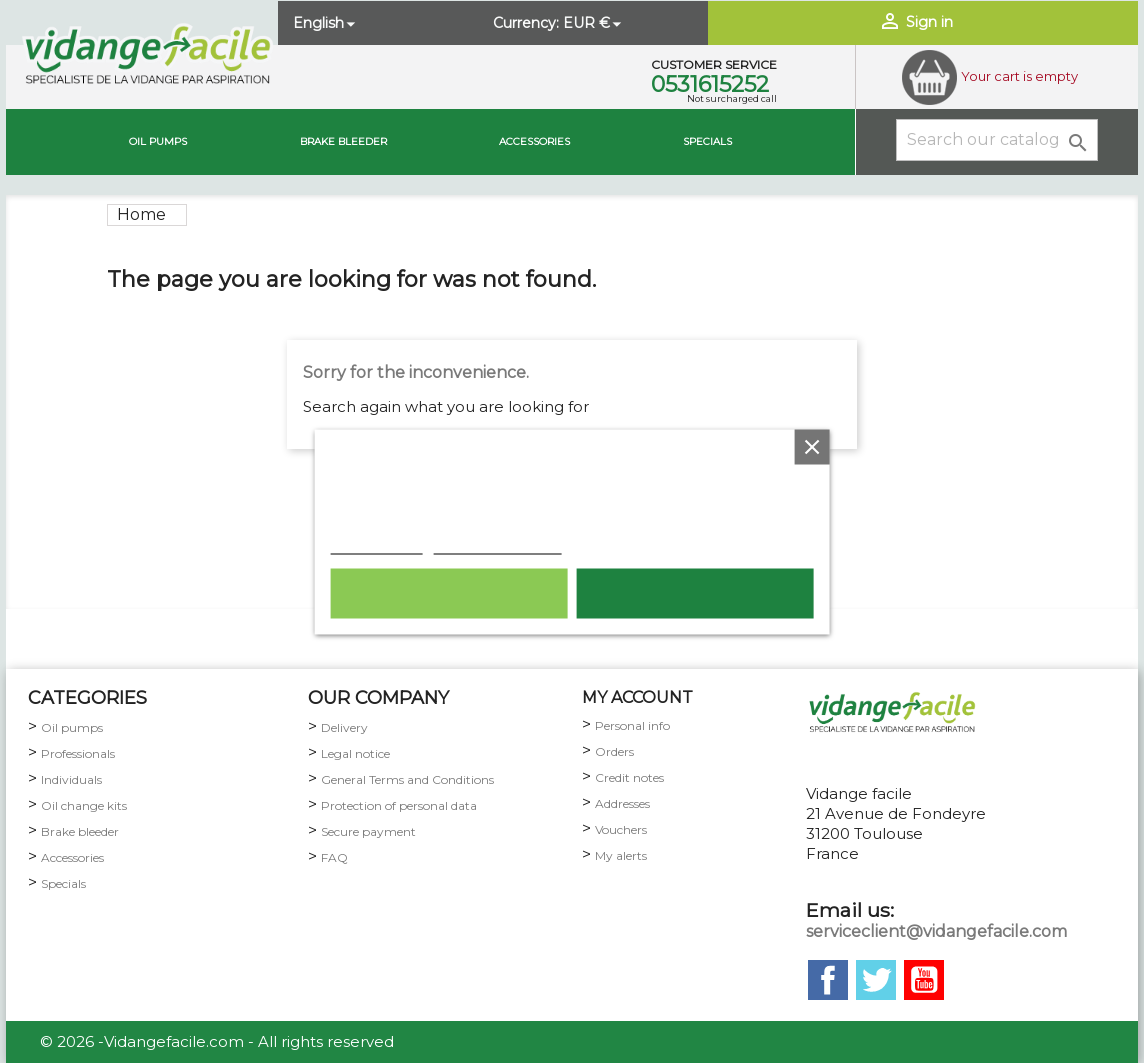  What do you see at coordinates (377, 543) in the screenshot?
I see `Cookie policy` at bounding box center [377, 543].